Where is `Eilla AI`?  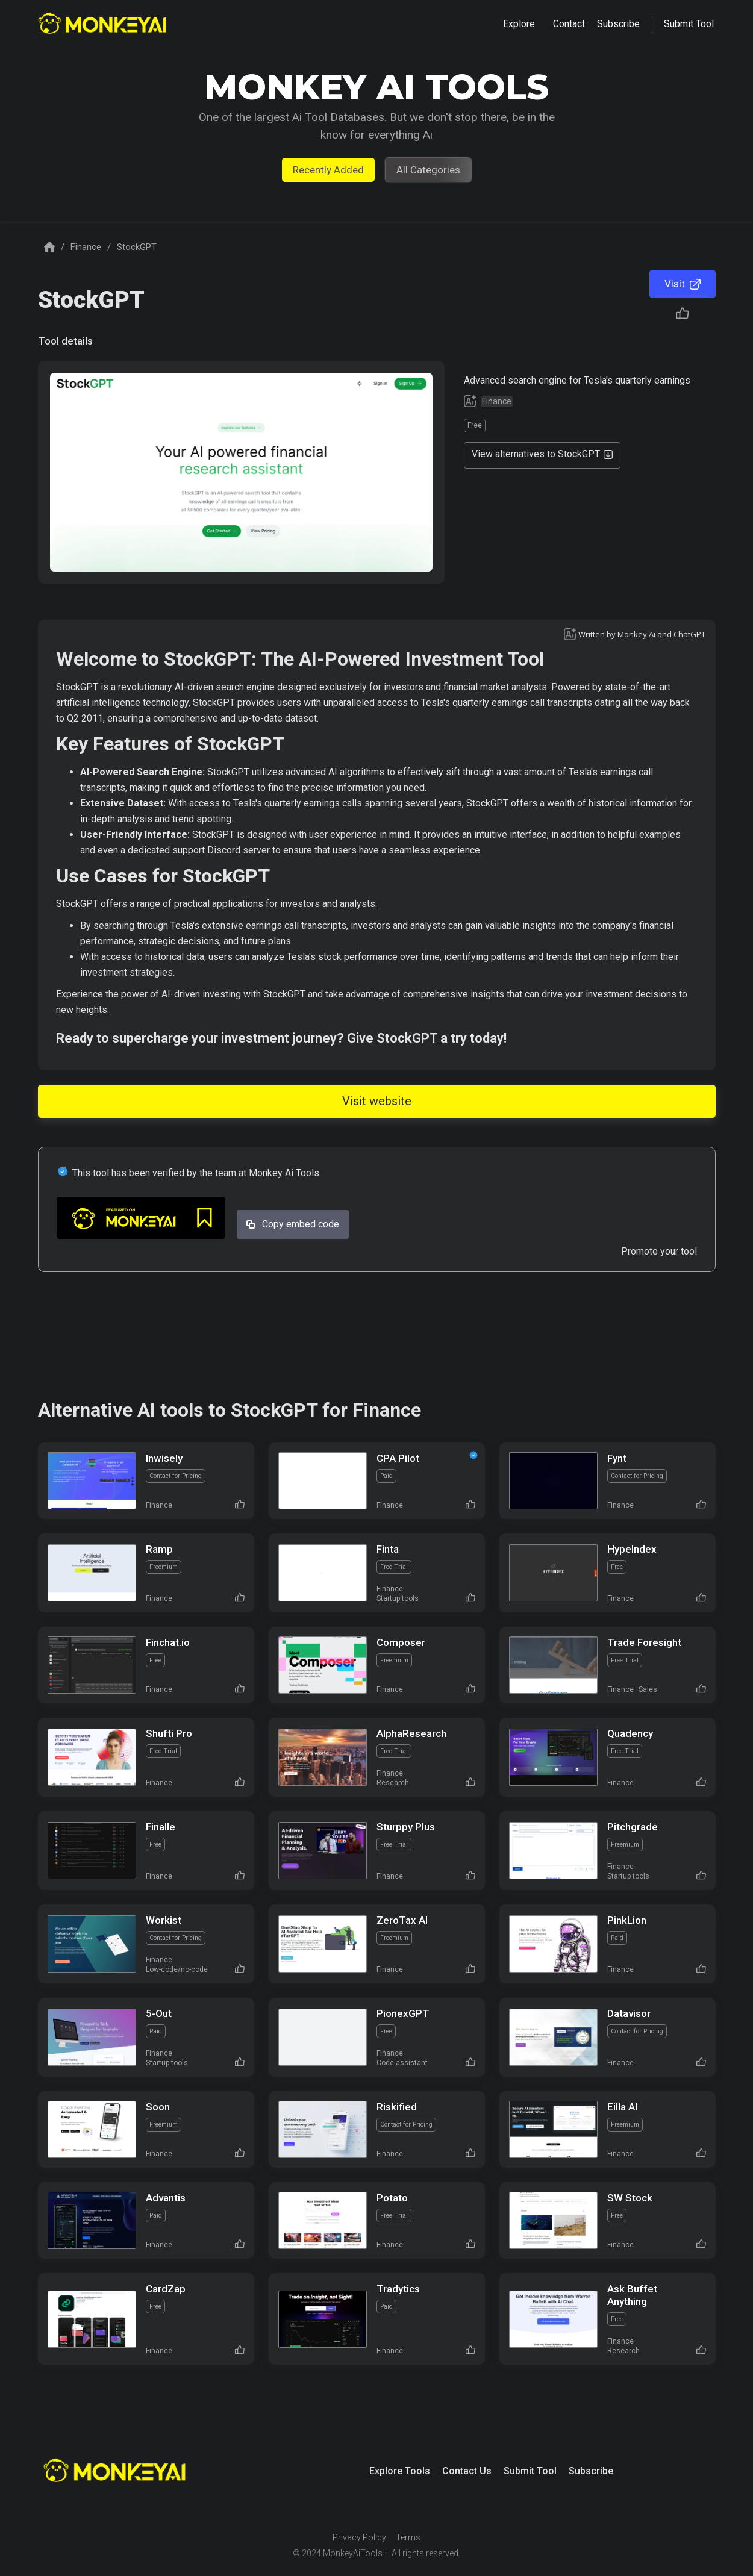 Eilla AI is located at coordinates (622, 2107).